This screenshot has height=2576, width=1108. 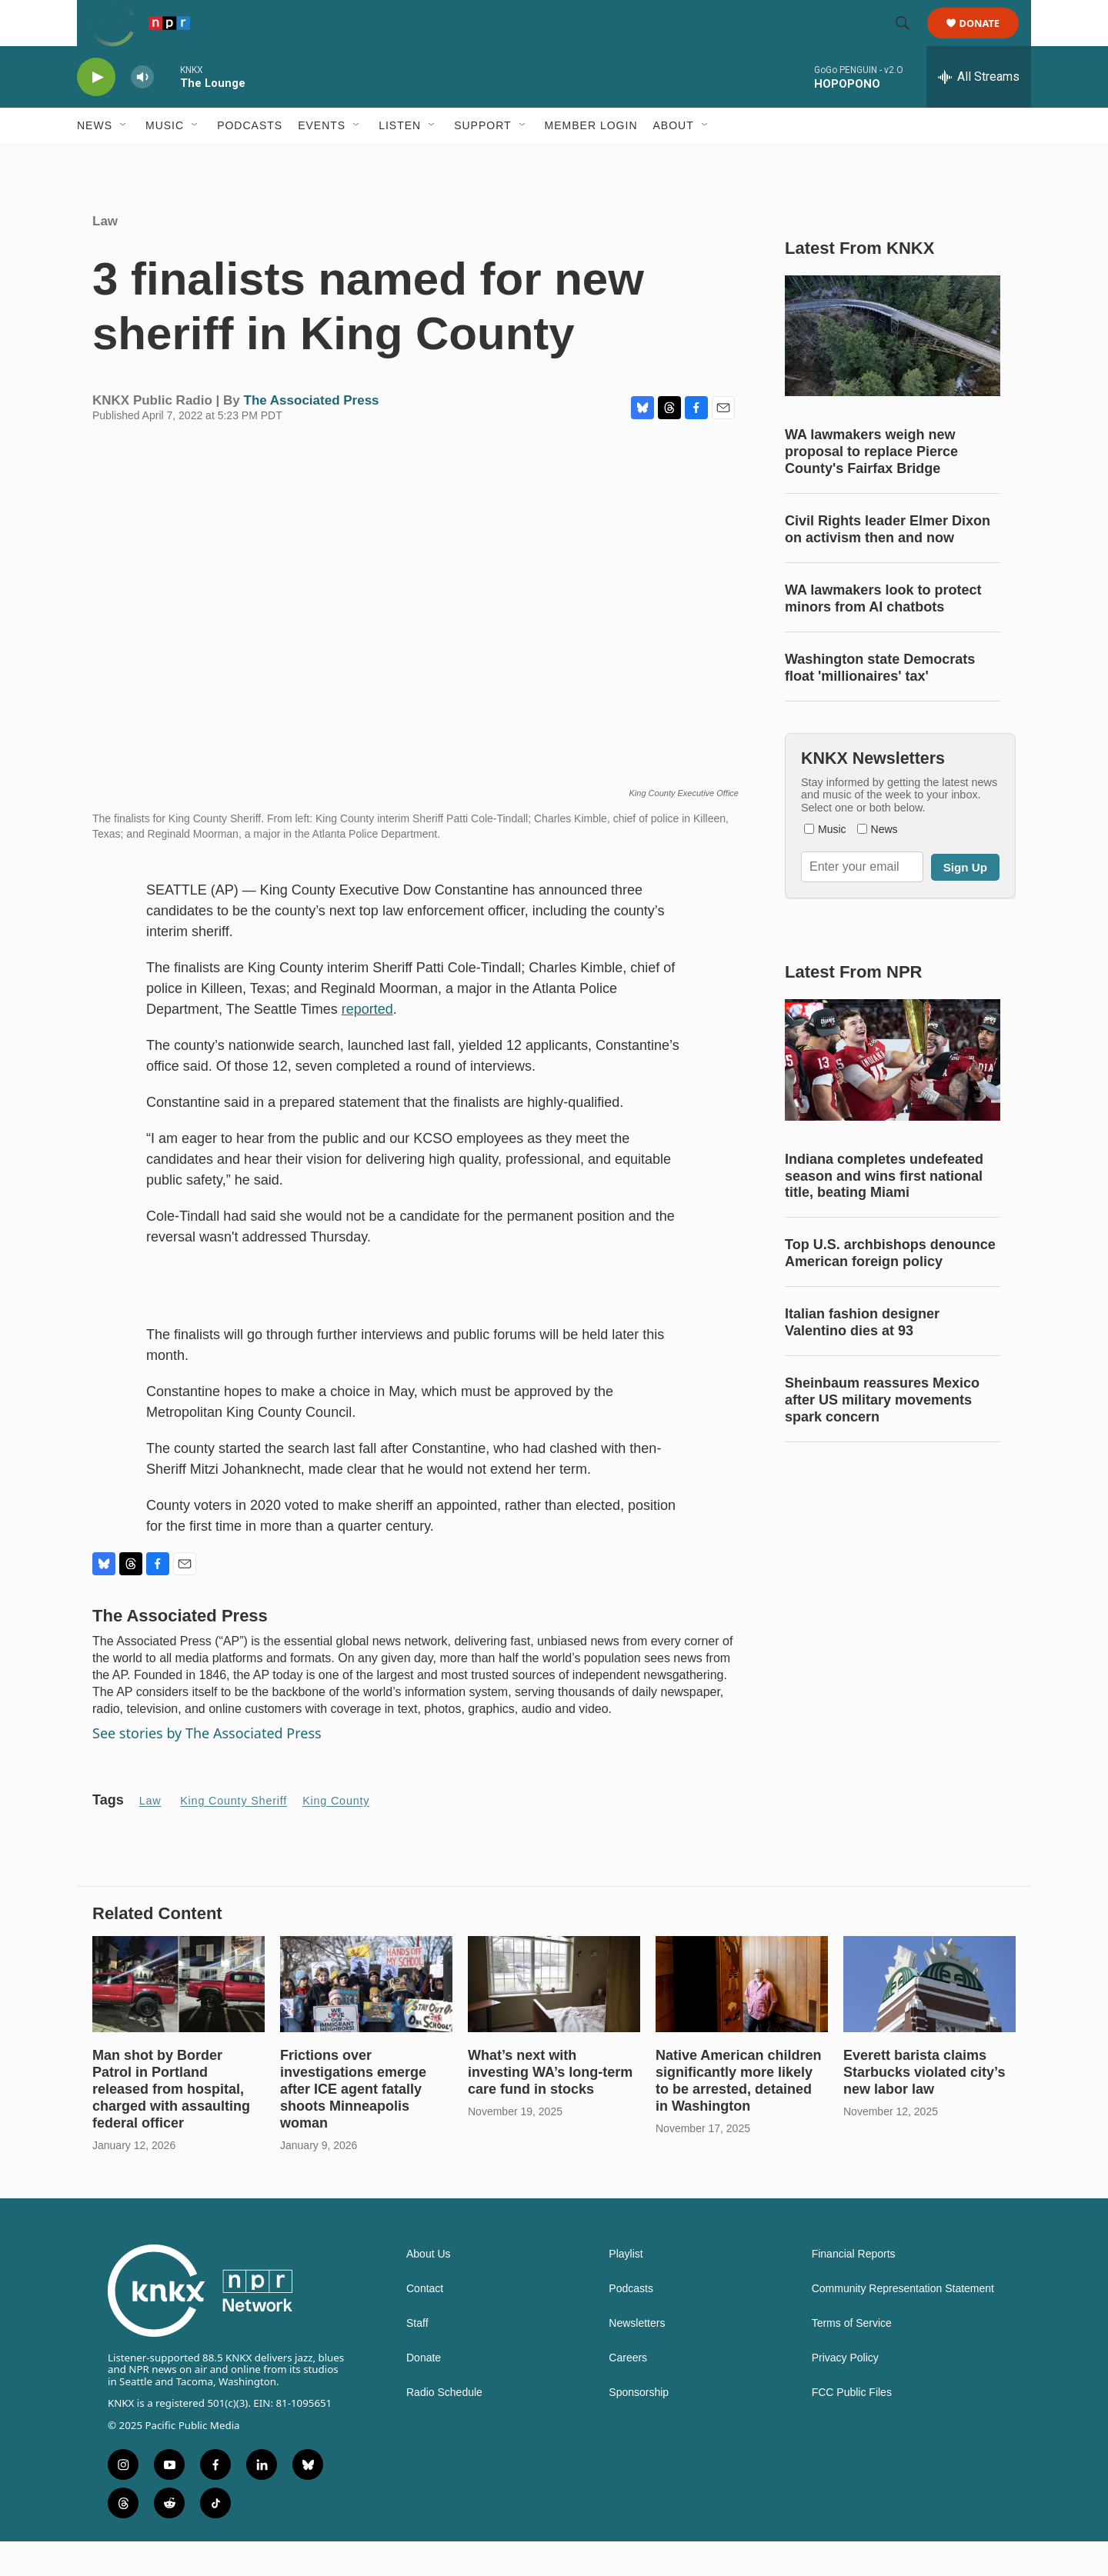 What do you see at coordinates (862, 1357) in the screenshot?
I see `Italian fashion designer Valentino dies at 93` at bounding box center [862, 1357].